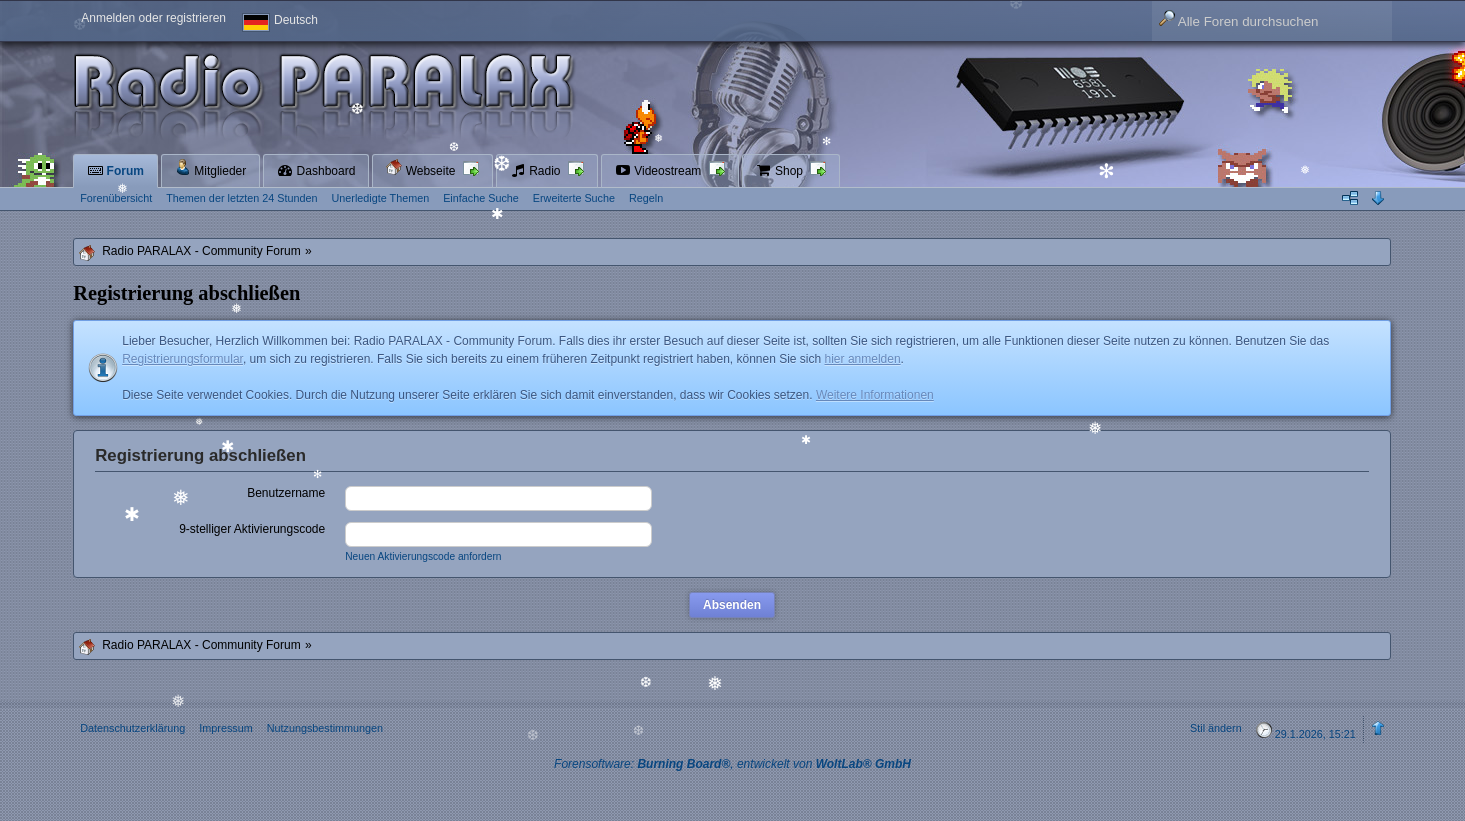 The height and width of the screenshot is (821, 1465). Describe the element at coordinates (537, 171) in the screenshot. I see `Radio` at that location.